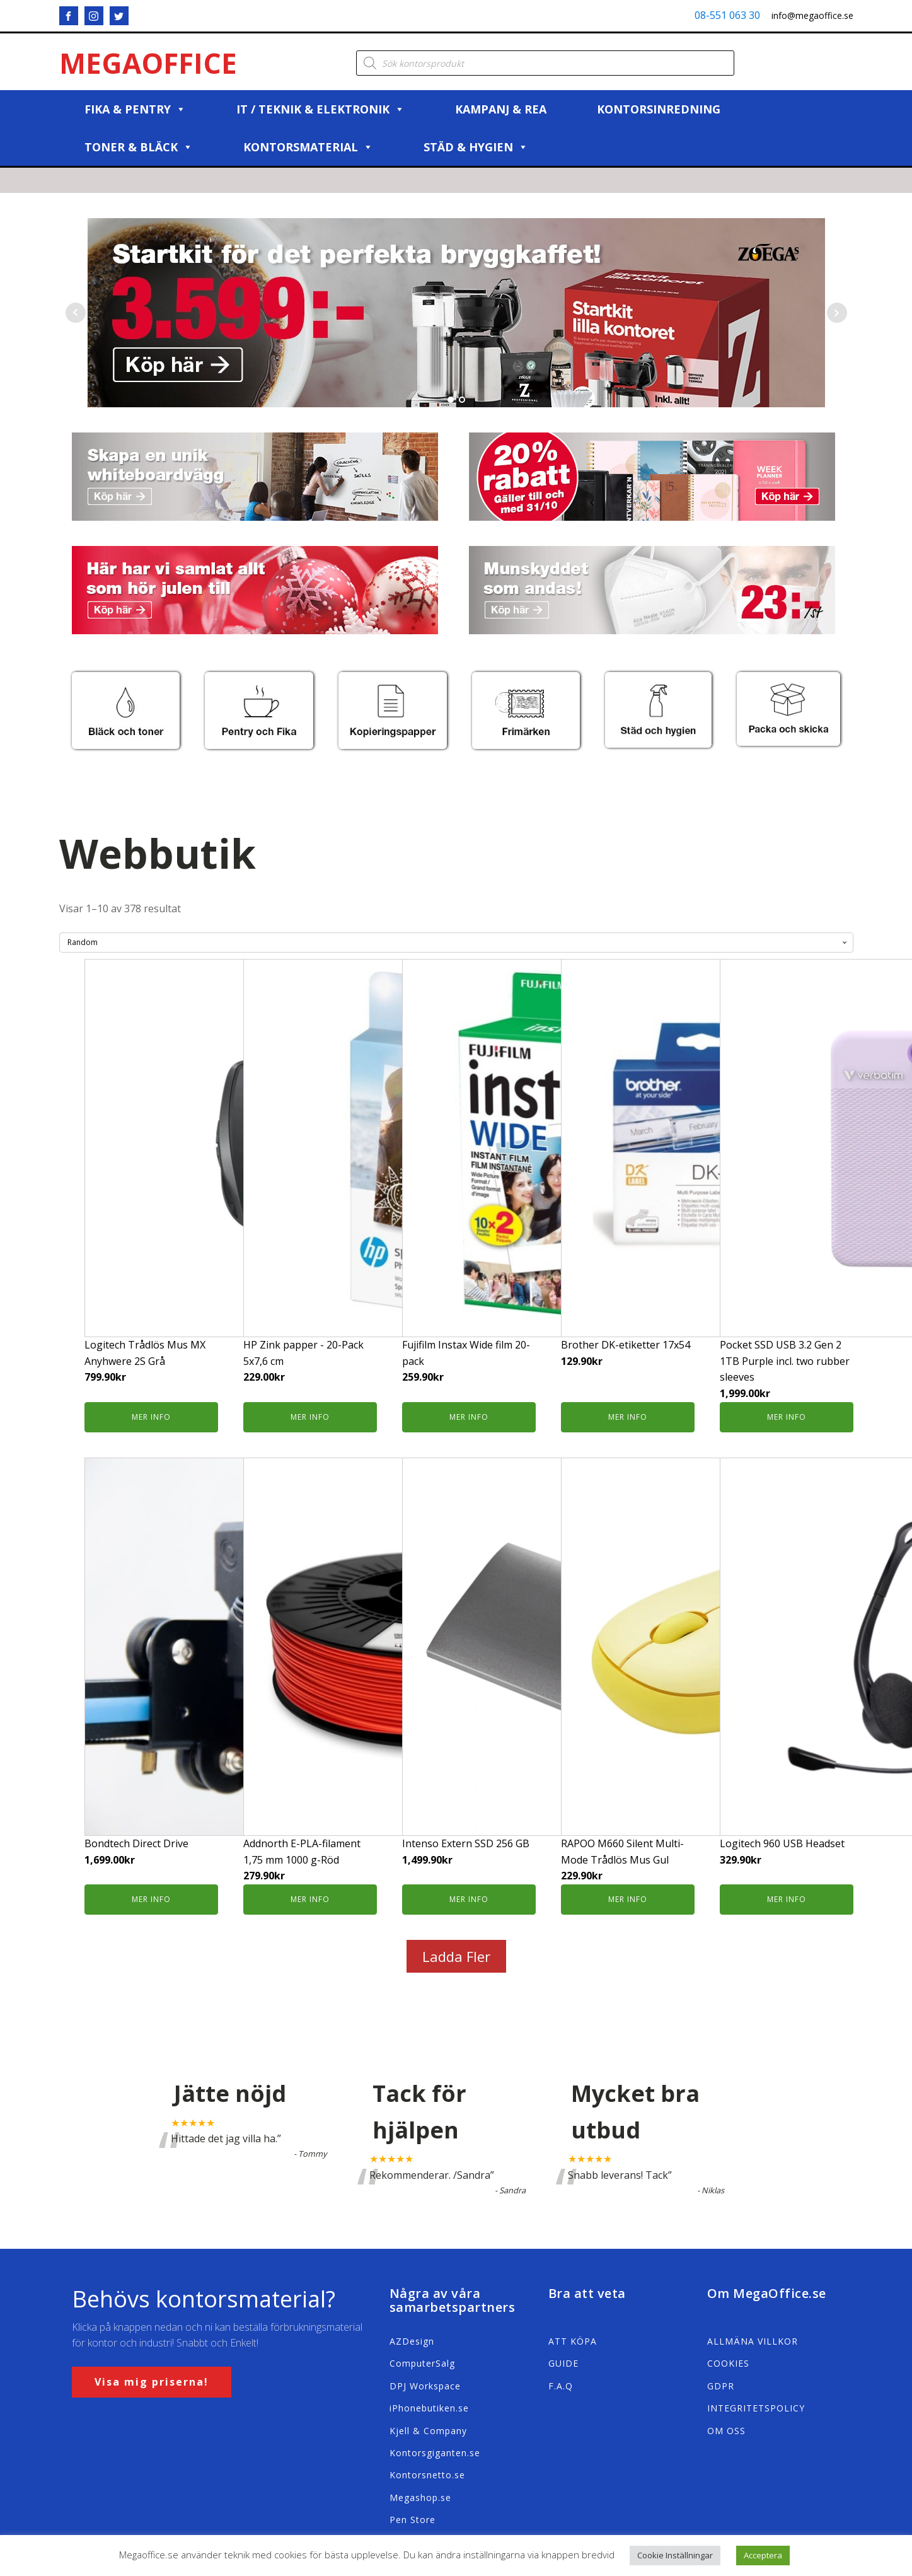  What do you see at coordinates (308, 146) in the screenshot?
I see `Kontorsmaterial` at bounding box center [308, 146].